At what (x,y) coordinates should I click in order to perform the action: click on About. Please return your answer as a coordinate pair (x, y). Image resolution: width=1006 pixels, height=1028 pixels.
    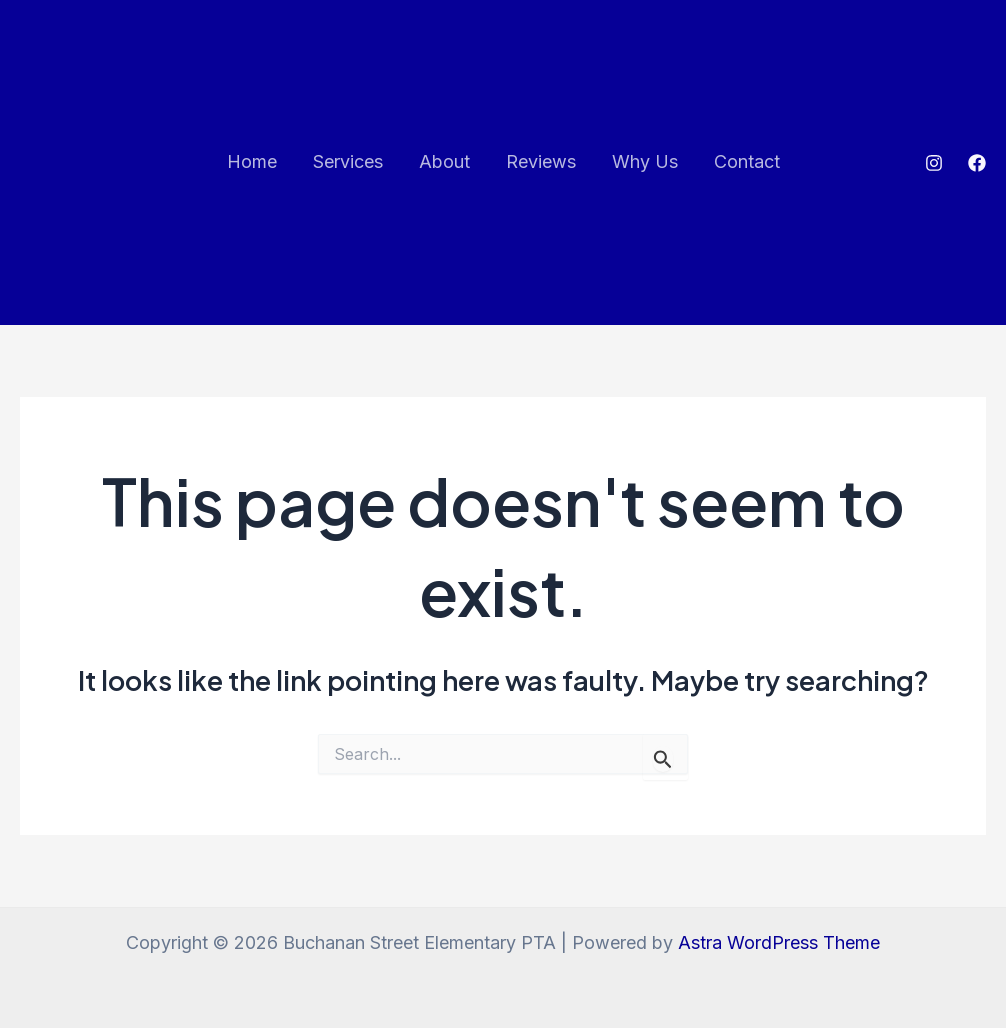
    Looking at the image, I should click on (444, 161).